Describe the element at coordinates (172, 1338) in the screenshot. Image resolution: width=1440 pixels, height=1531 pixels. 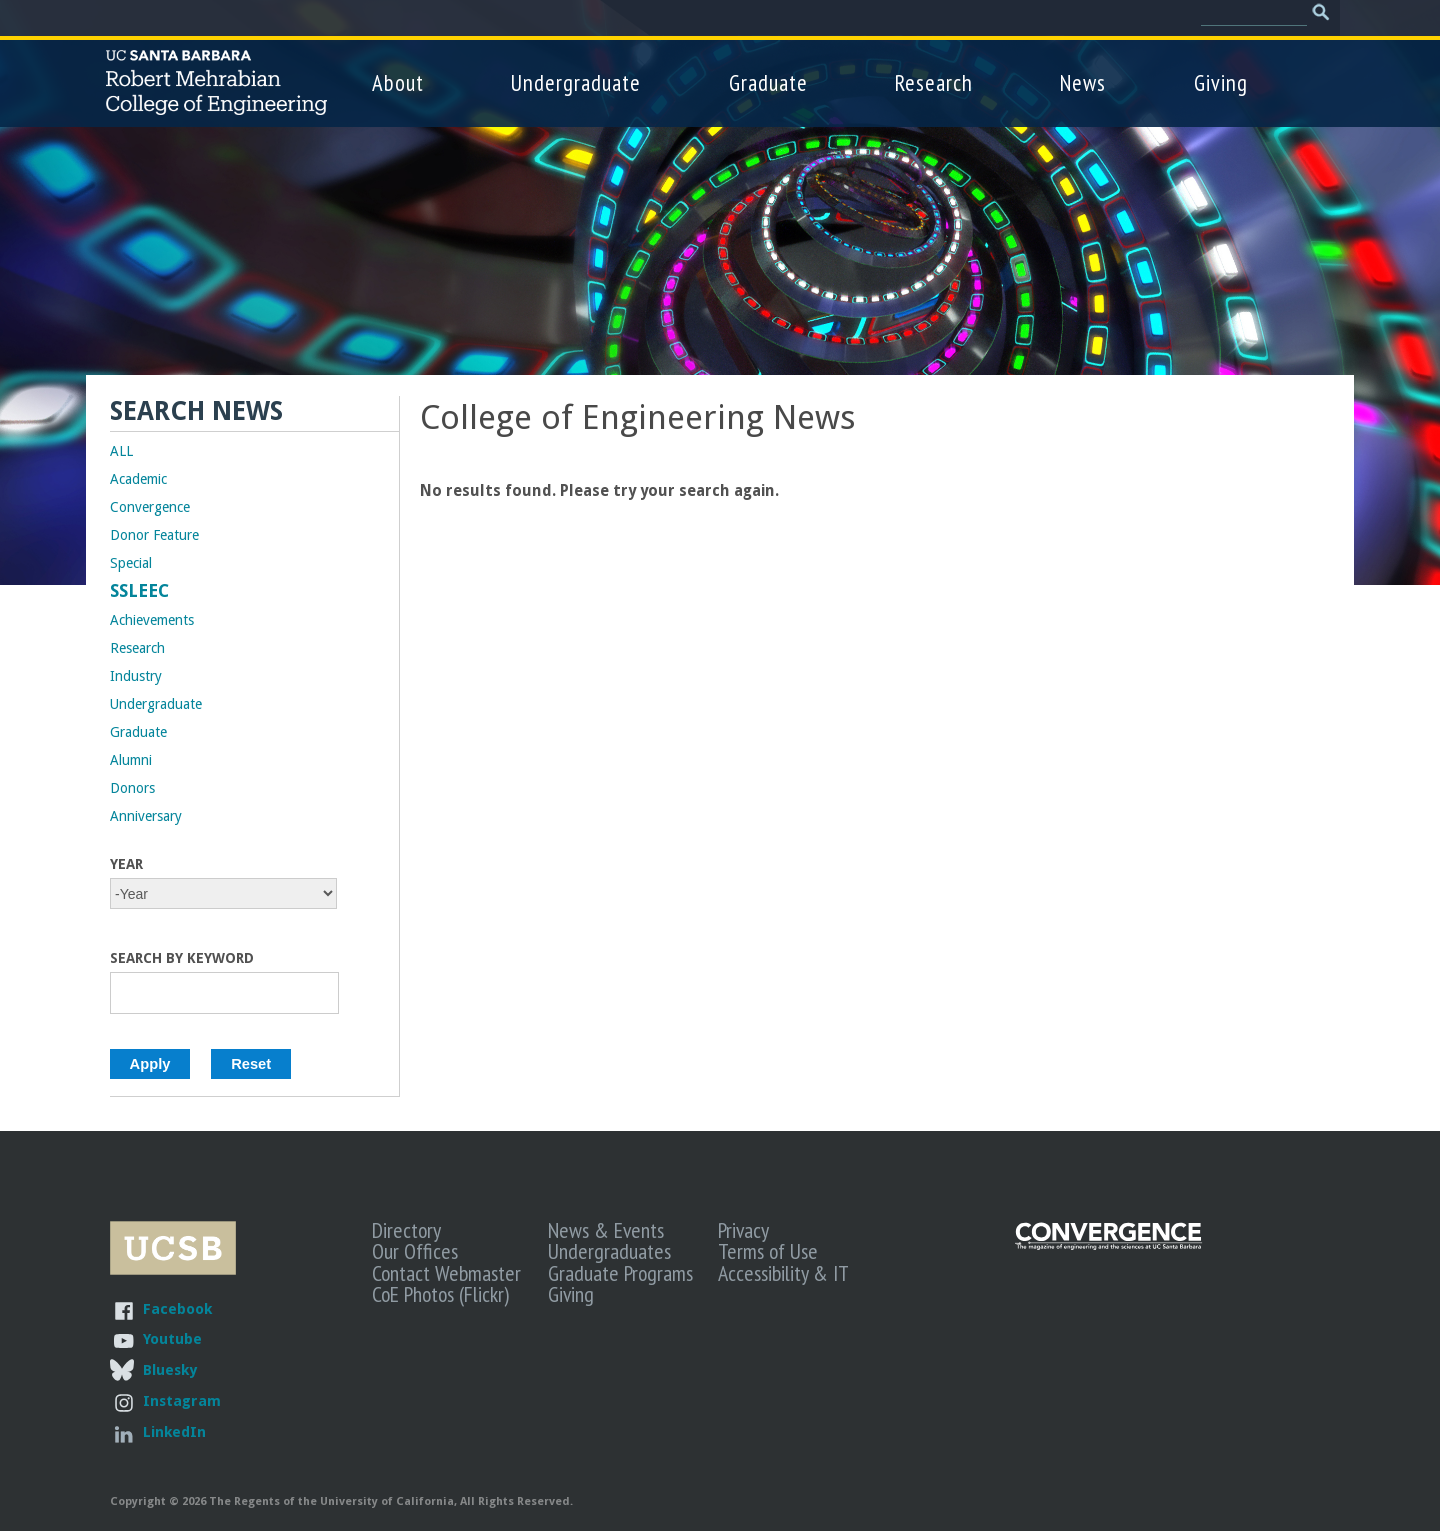
I see `Youtube` at that location.